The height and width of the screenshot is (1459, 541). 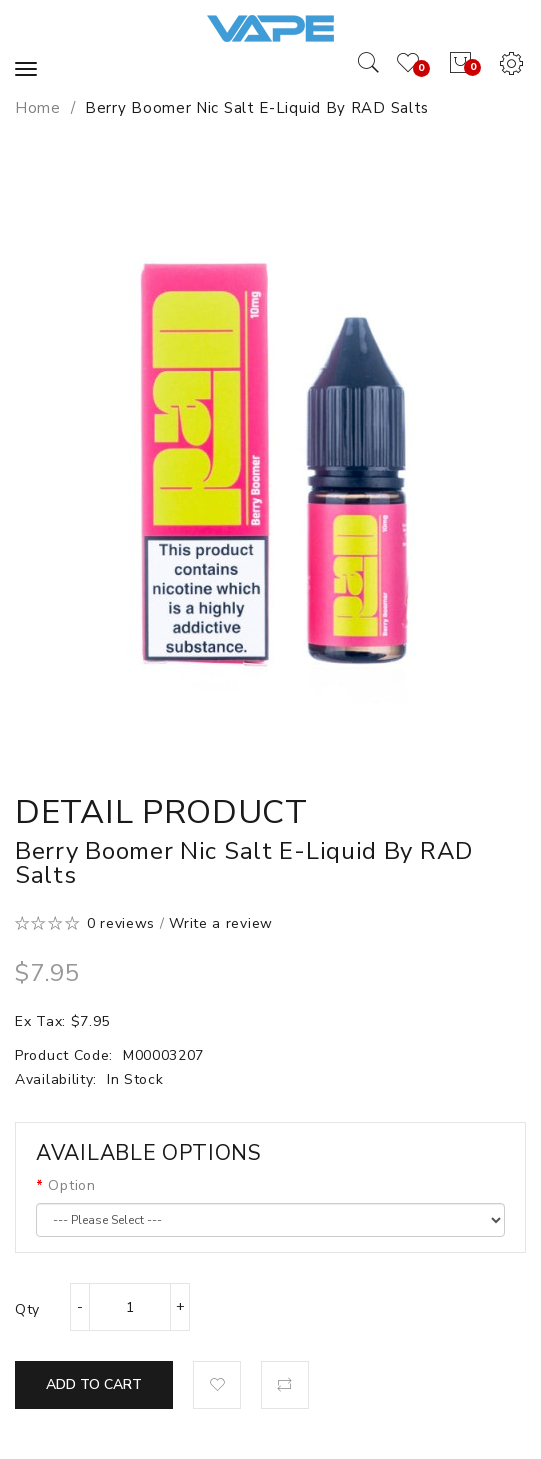 What do you see at coordinates (38, 108) in the screenshot?
I see `Home` at bounding box center [38, 108].